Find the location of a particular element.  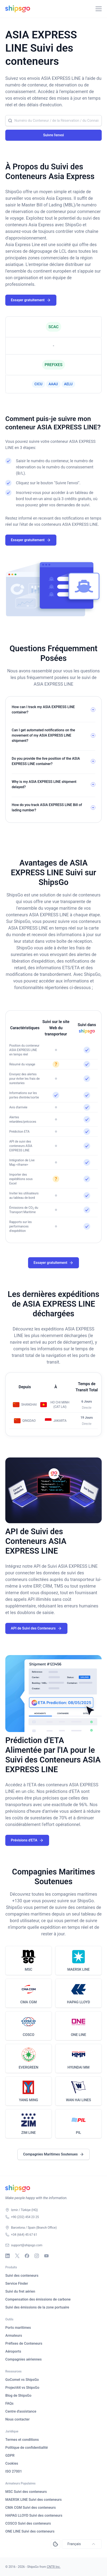

AELU is located at coordinates (68, 384).